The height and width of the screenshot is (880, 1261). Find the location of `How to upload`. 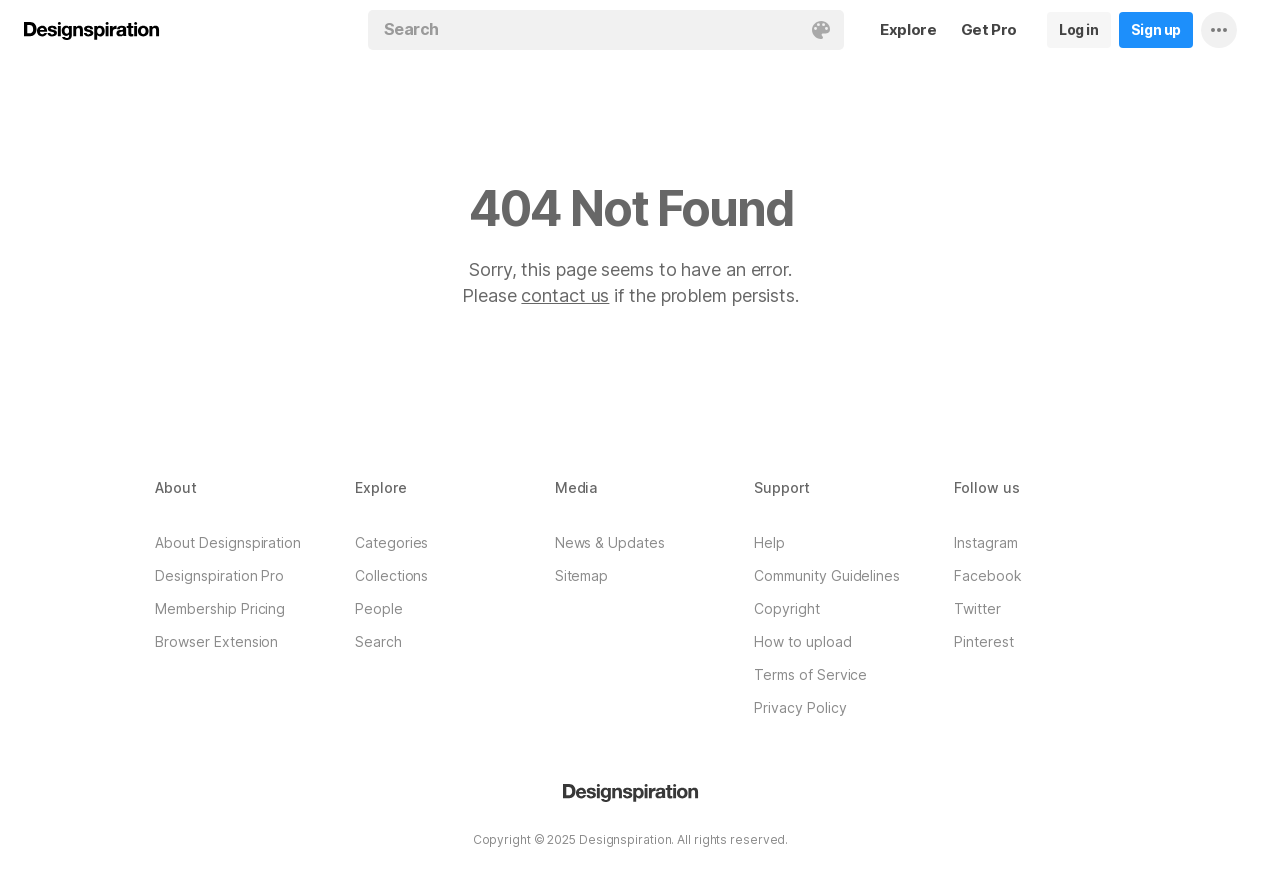

How to upload is located at coordinates (802, 641).